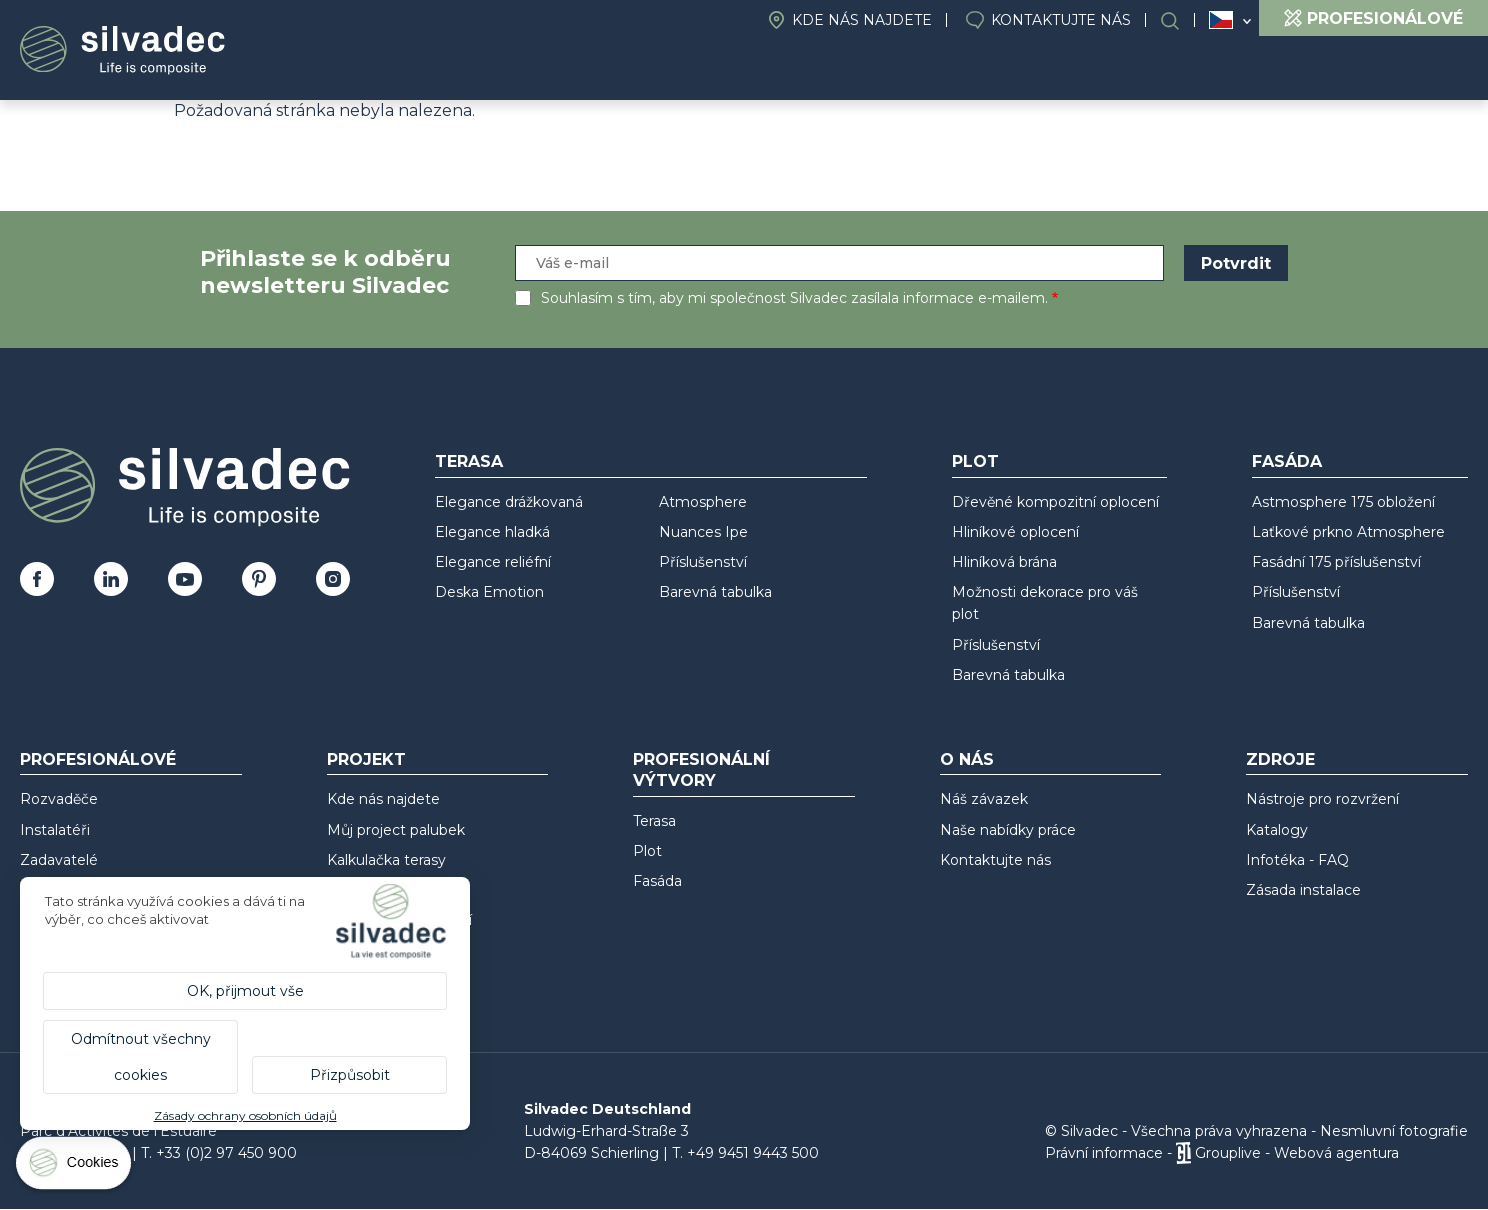  Describe the element at coordinates (1277, 830) in the screenshot. I see `Katalogy` at that location.